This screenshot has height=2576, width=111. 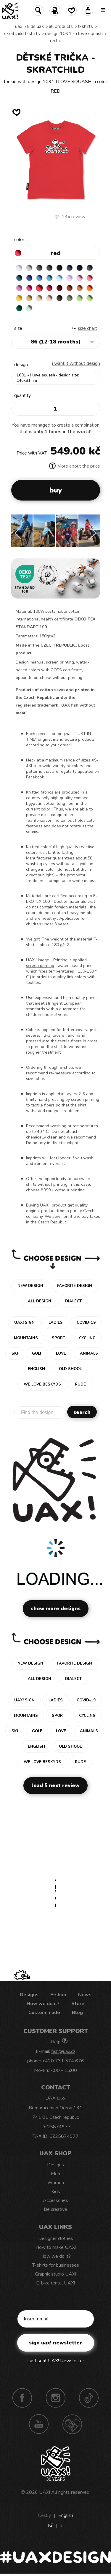 I want to click on Store, so click(x=77, y=2003).